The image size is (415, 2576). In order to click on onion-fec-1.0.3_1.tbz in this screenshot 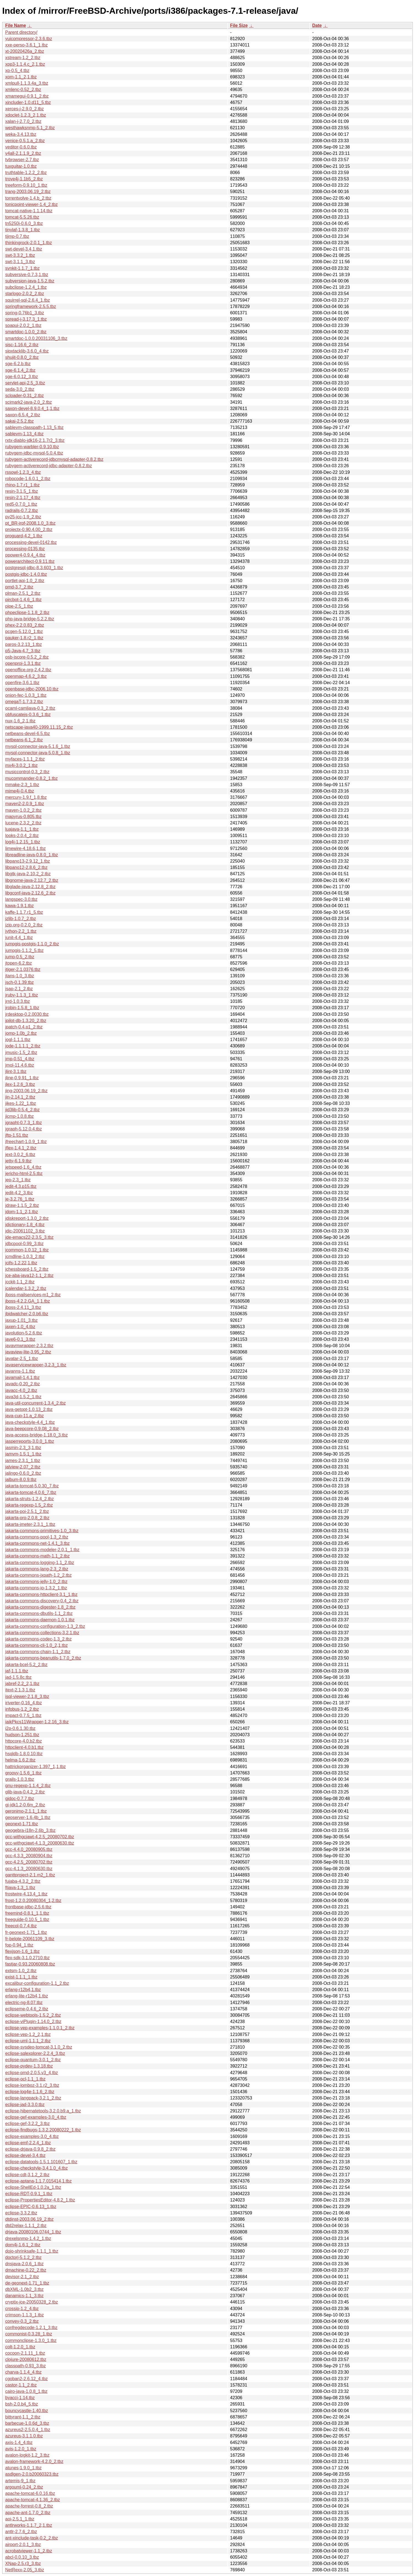, I will do `click(25, 695)`.